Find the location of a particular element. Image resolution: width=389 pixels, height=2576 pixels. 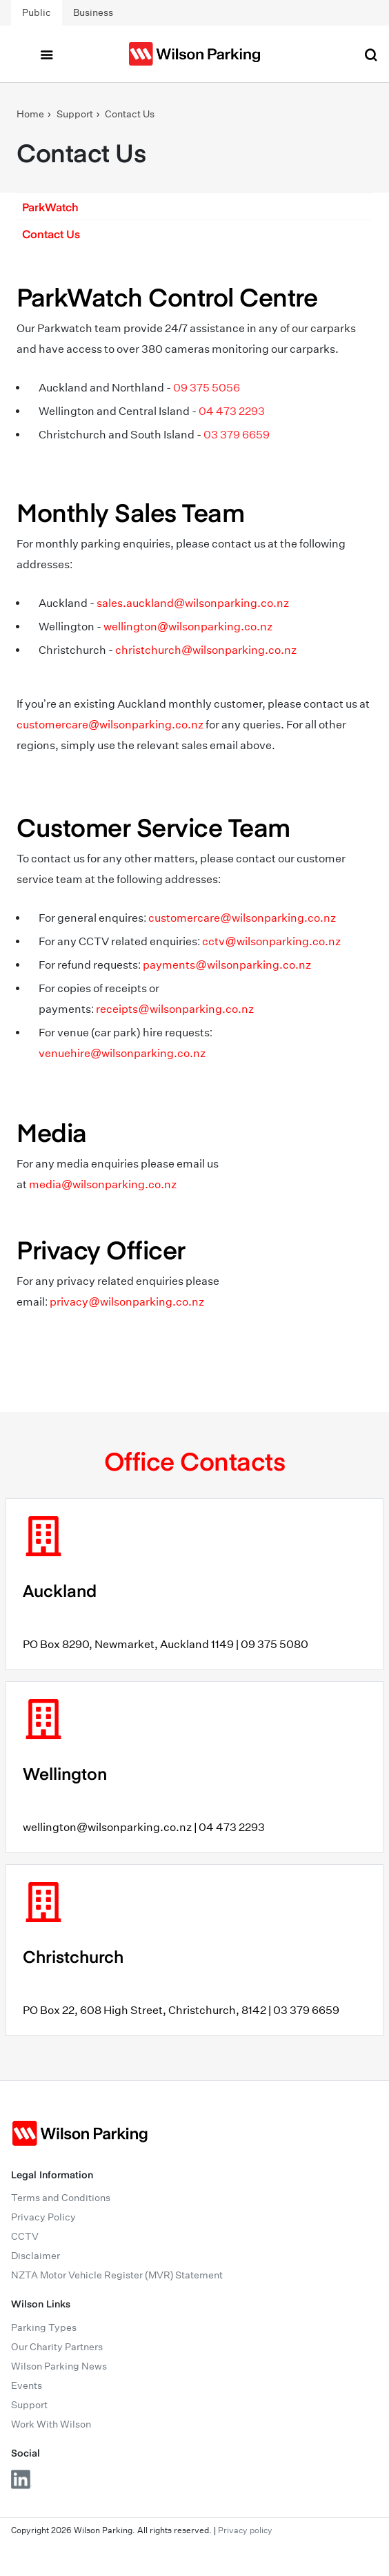

wellington@wilsonparking.co.nz is located at coordinates (187, 626).